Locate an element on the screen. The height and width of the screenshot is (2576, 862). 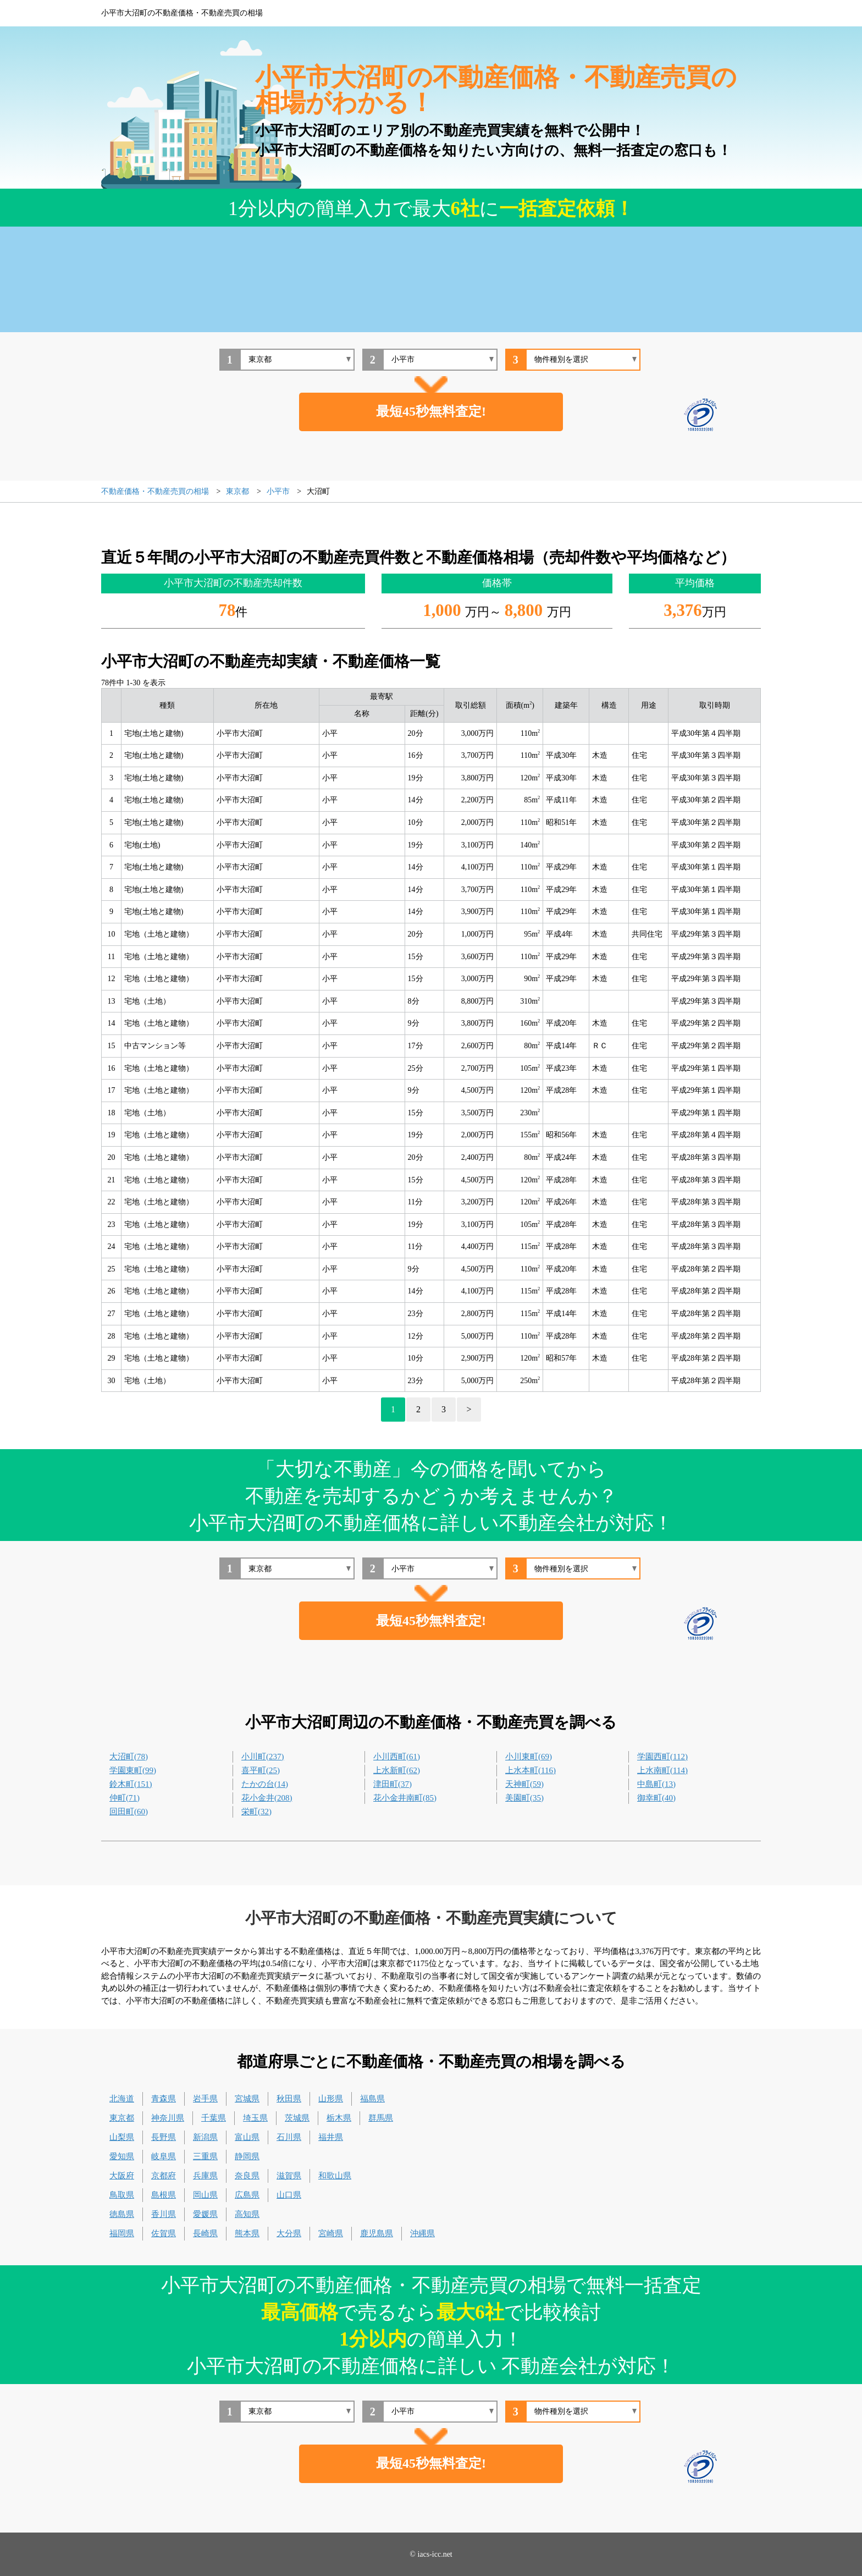
神奈川県 is located at coordinates (167, 2117).